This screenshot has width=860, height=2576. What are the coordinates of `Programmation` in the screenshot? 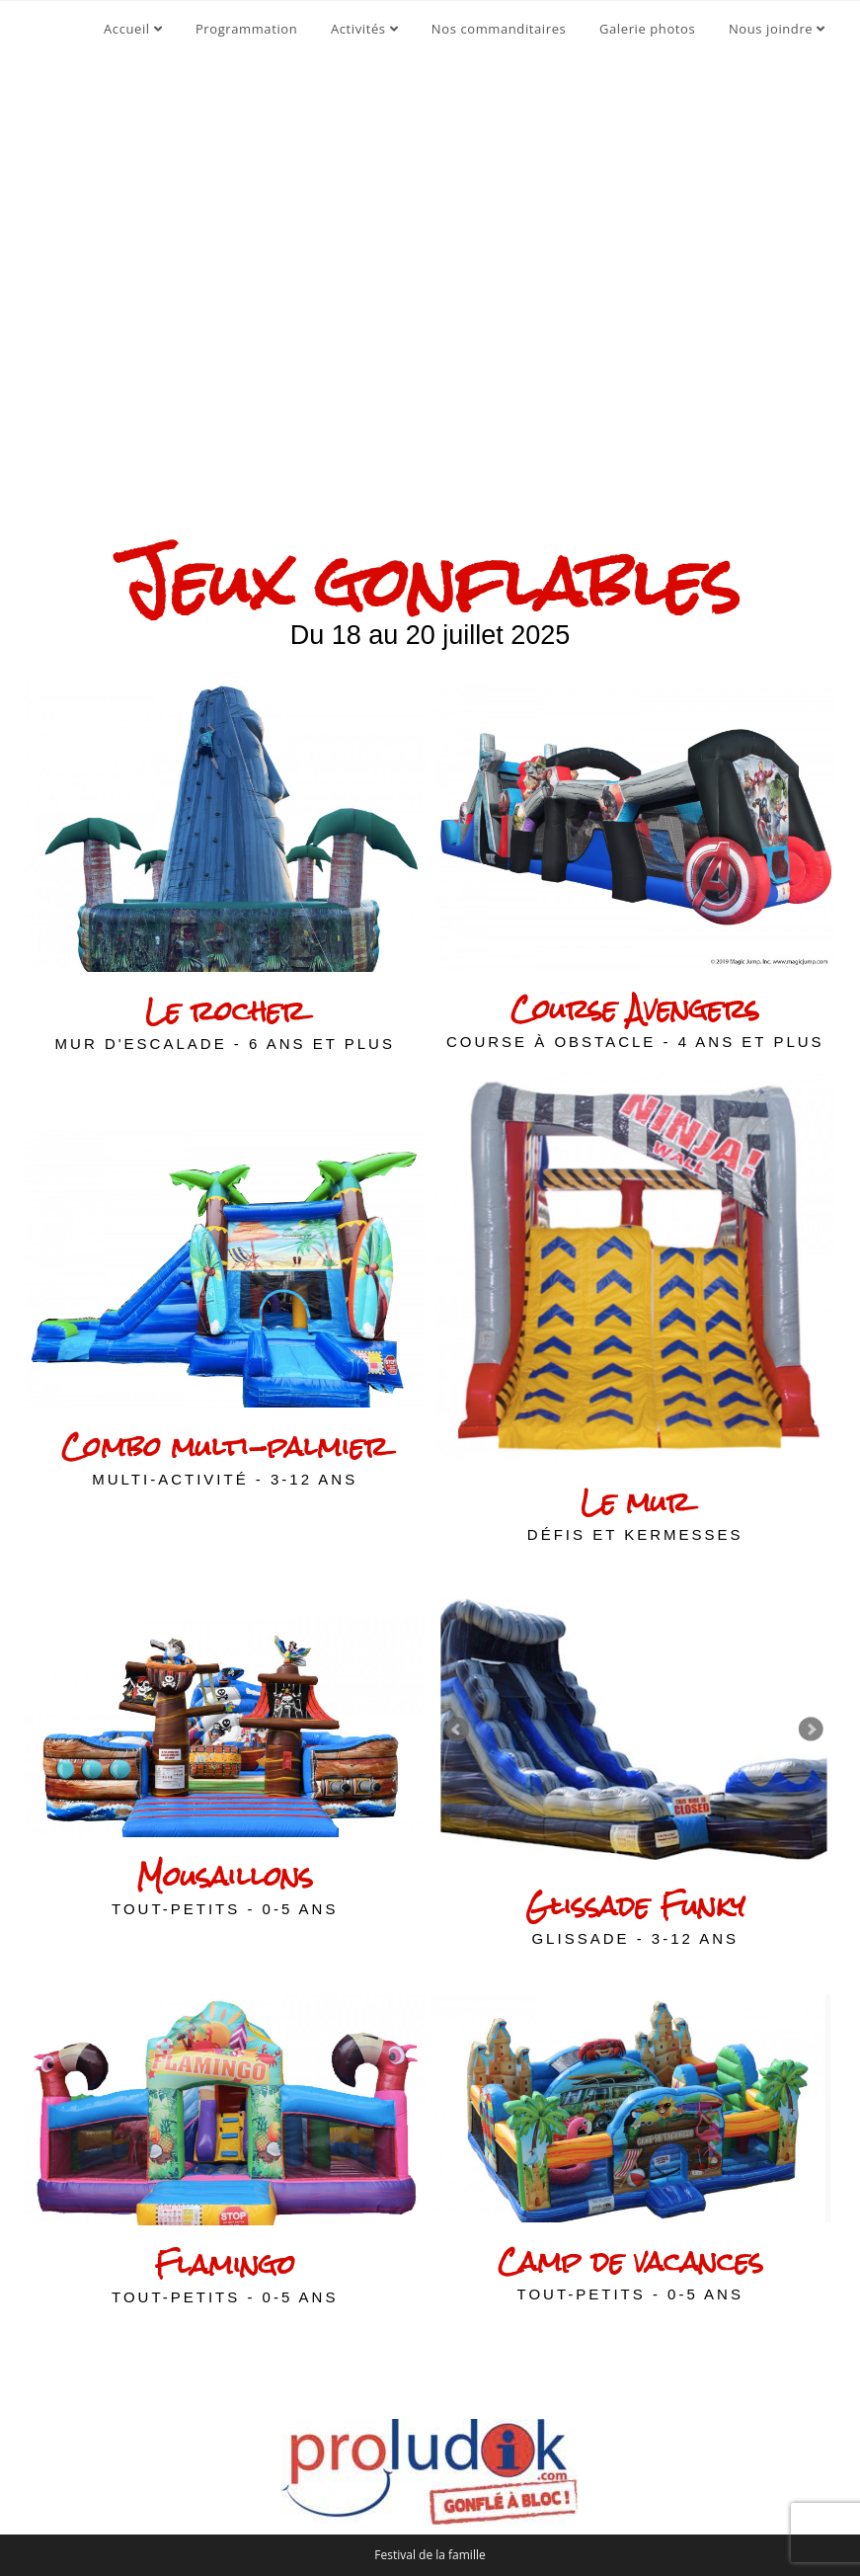 It's located at (246, 29).